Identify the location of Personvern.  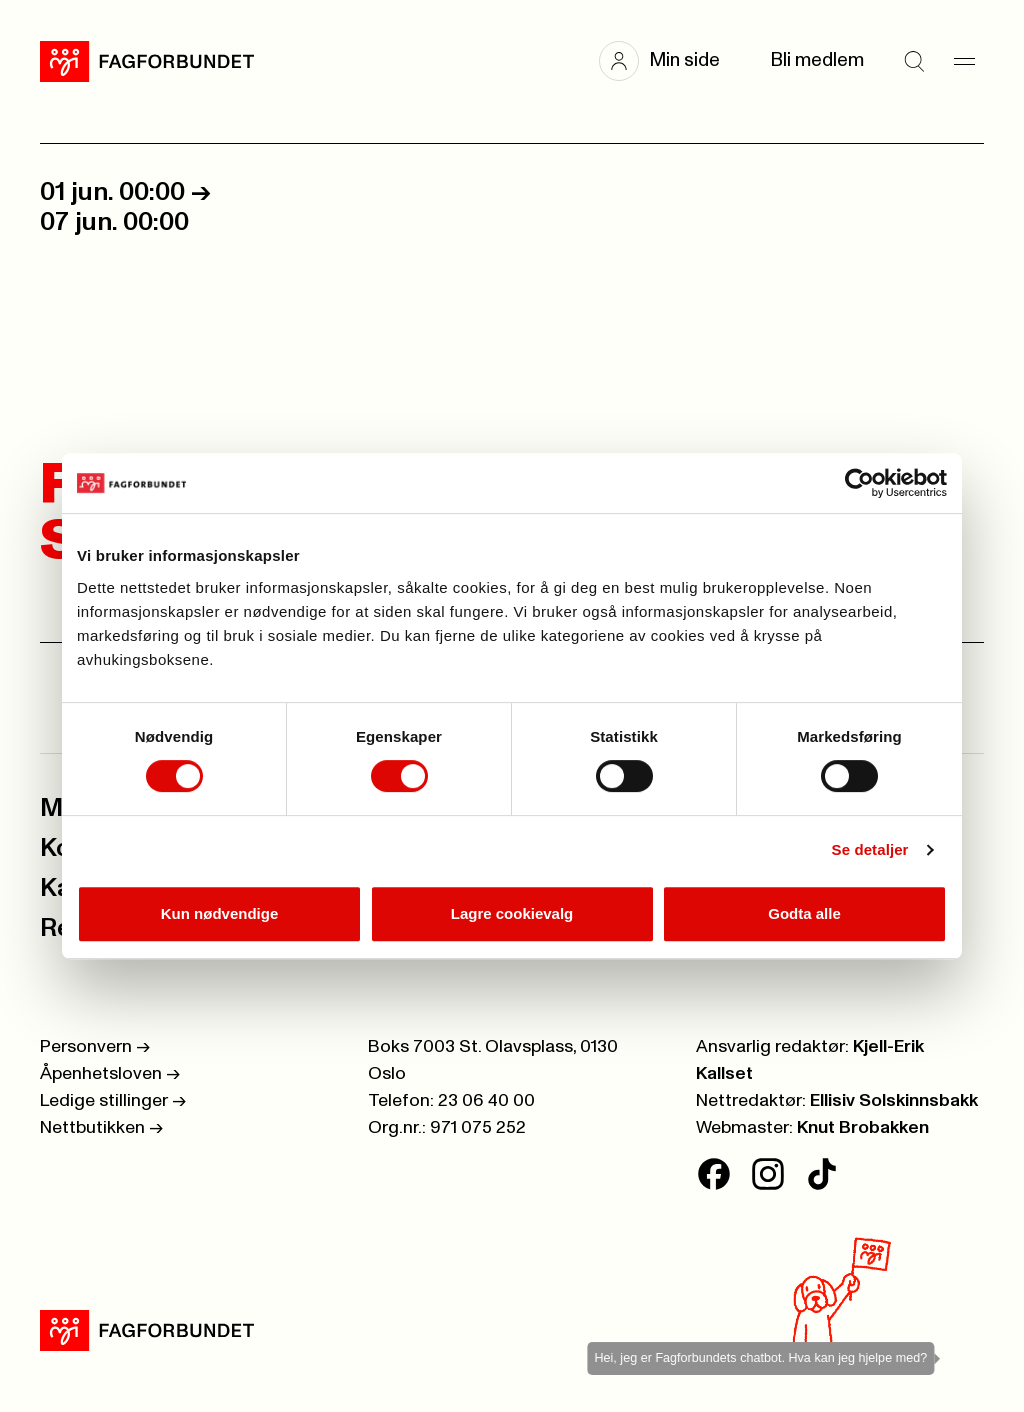
(95, 1047).